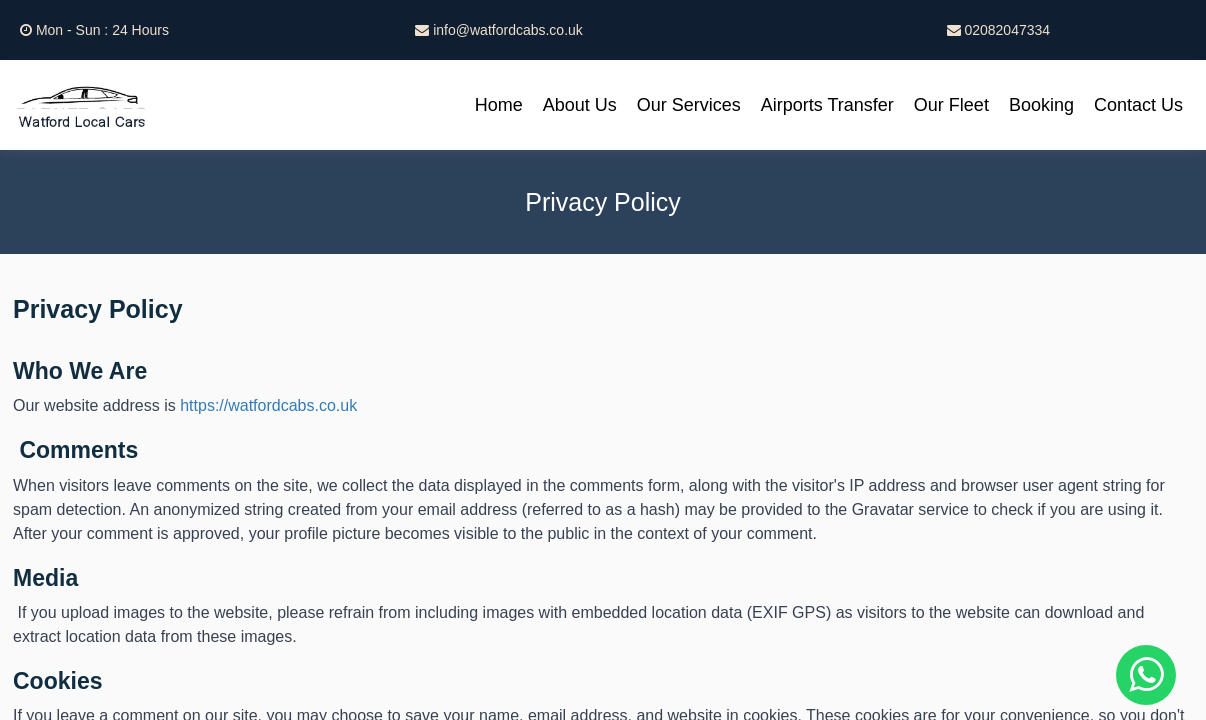 Image resolution: width=1206 pixels, height=720 pixels. Describe the element at coordinates (827, 105) in the screenshot. I see `Airports Transfer` at that location.